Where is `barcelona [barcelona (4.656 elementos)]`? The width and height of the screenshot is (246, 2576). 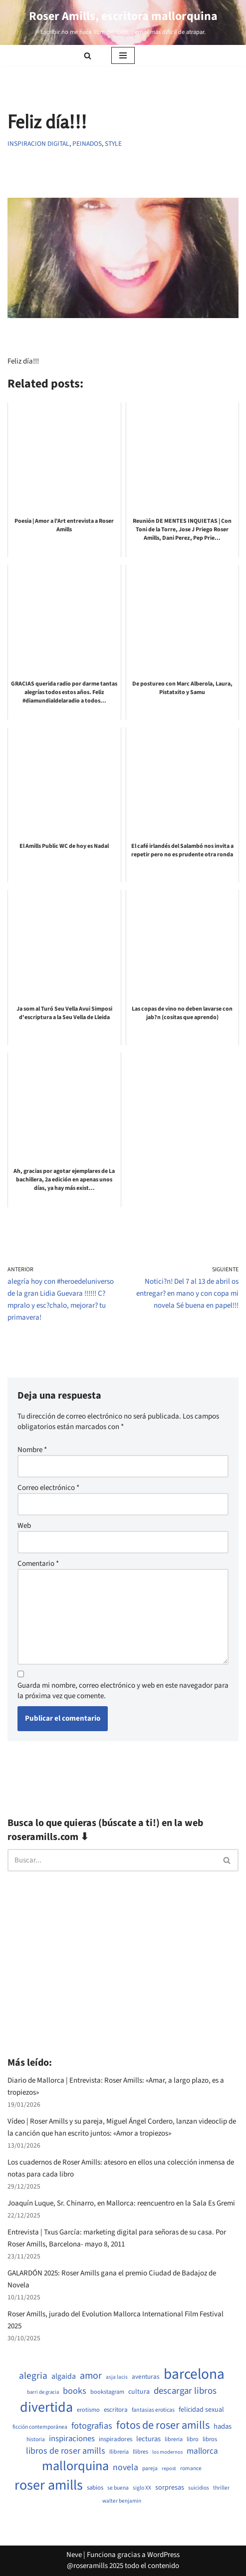 barcelona [barcelona (4.656 elementos)] is located at coordinates (194, 2374).